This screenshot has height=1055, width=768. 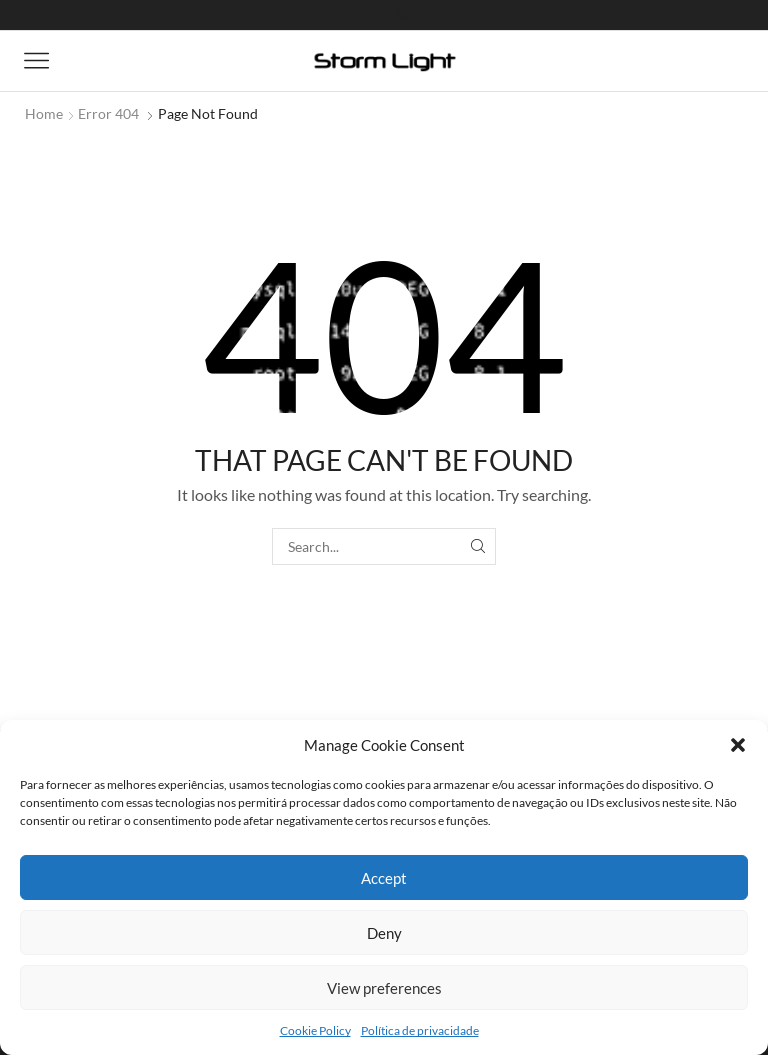 I want to click on Accept, so click(x=384, y=878).